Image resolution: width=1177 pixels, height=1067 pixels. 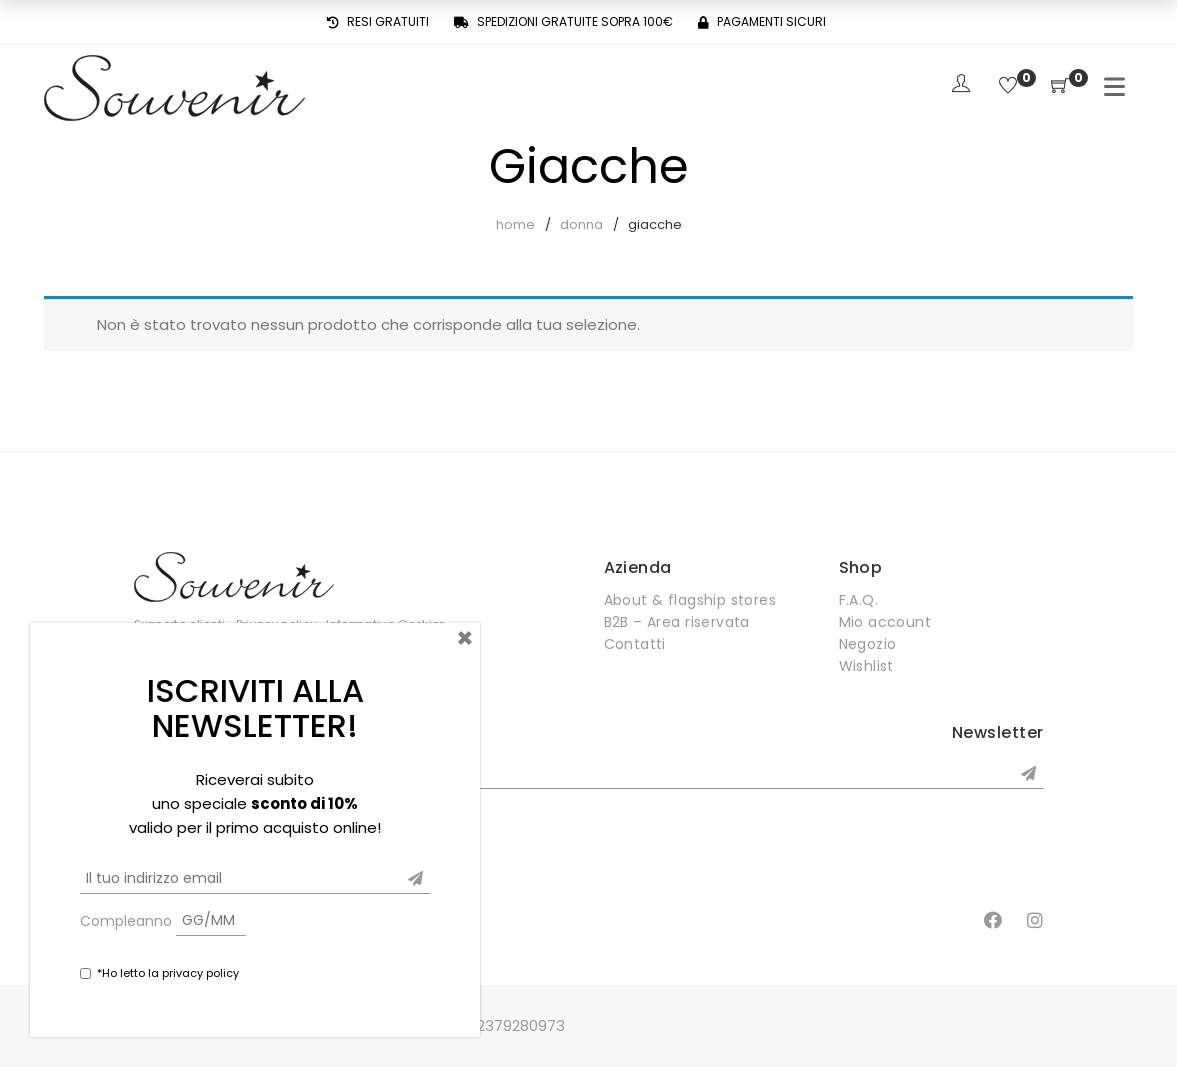 What do you see at coordinates (1008, 86) in the screenshot?
I see `[Wishlist]` at bounding box center [1008, 86].